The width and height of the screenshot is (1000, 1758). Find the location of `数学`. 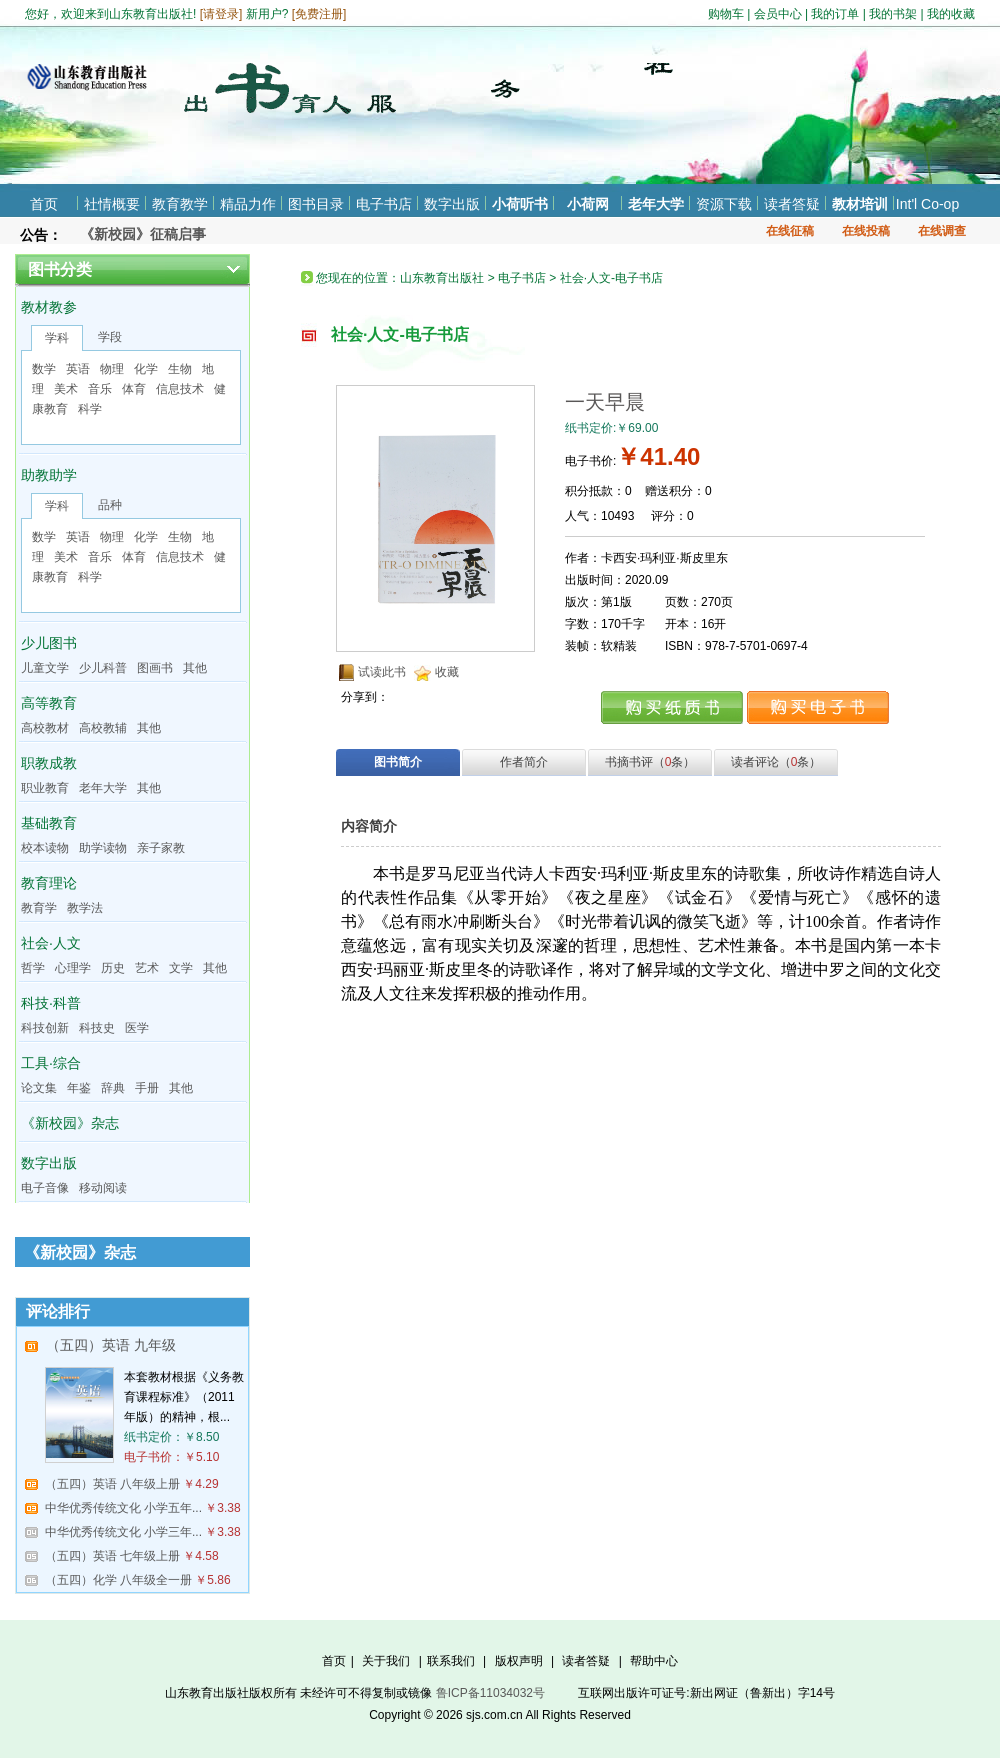

数学 is located at coordinates (44, 369).